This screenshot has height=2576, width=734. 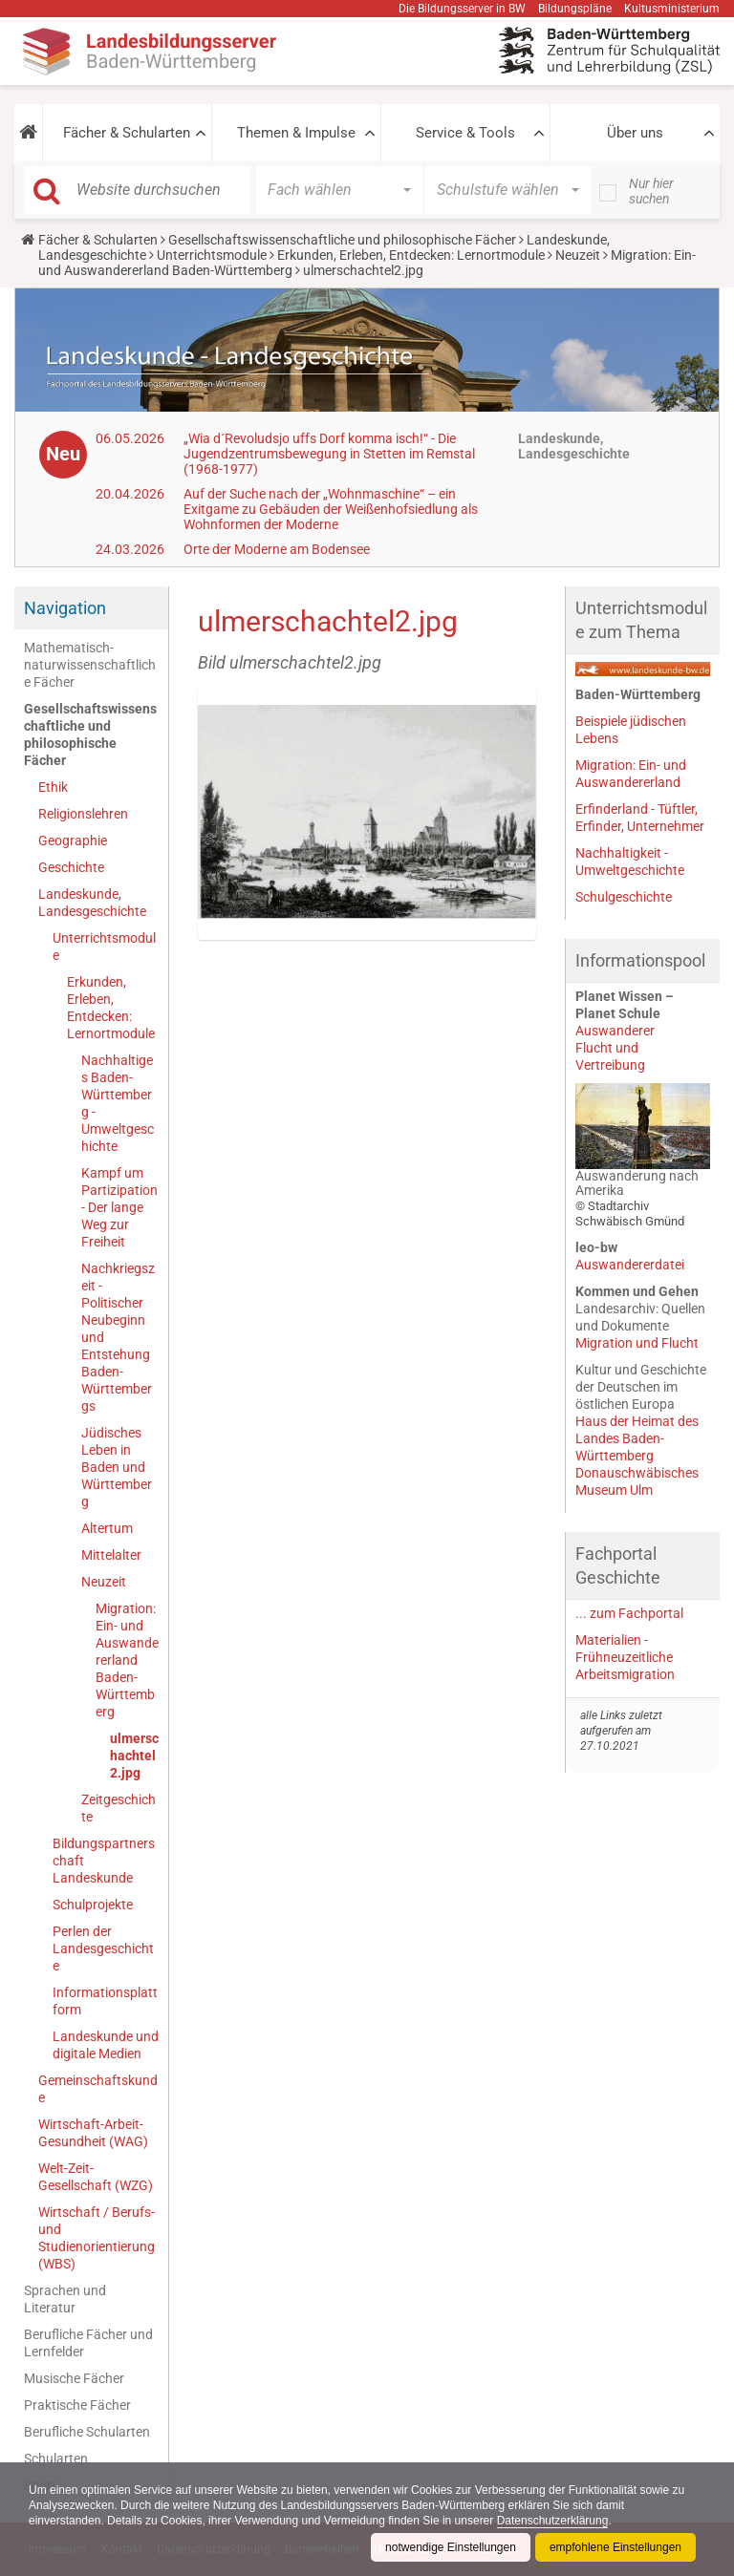 What do you see at coordinates (296, 132) in the screenshot?
I see `Themen & Impulse` at bounding box center [296, 132].